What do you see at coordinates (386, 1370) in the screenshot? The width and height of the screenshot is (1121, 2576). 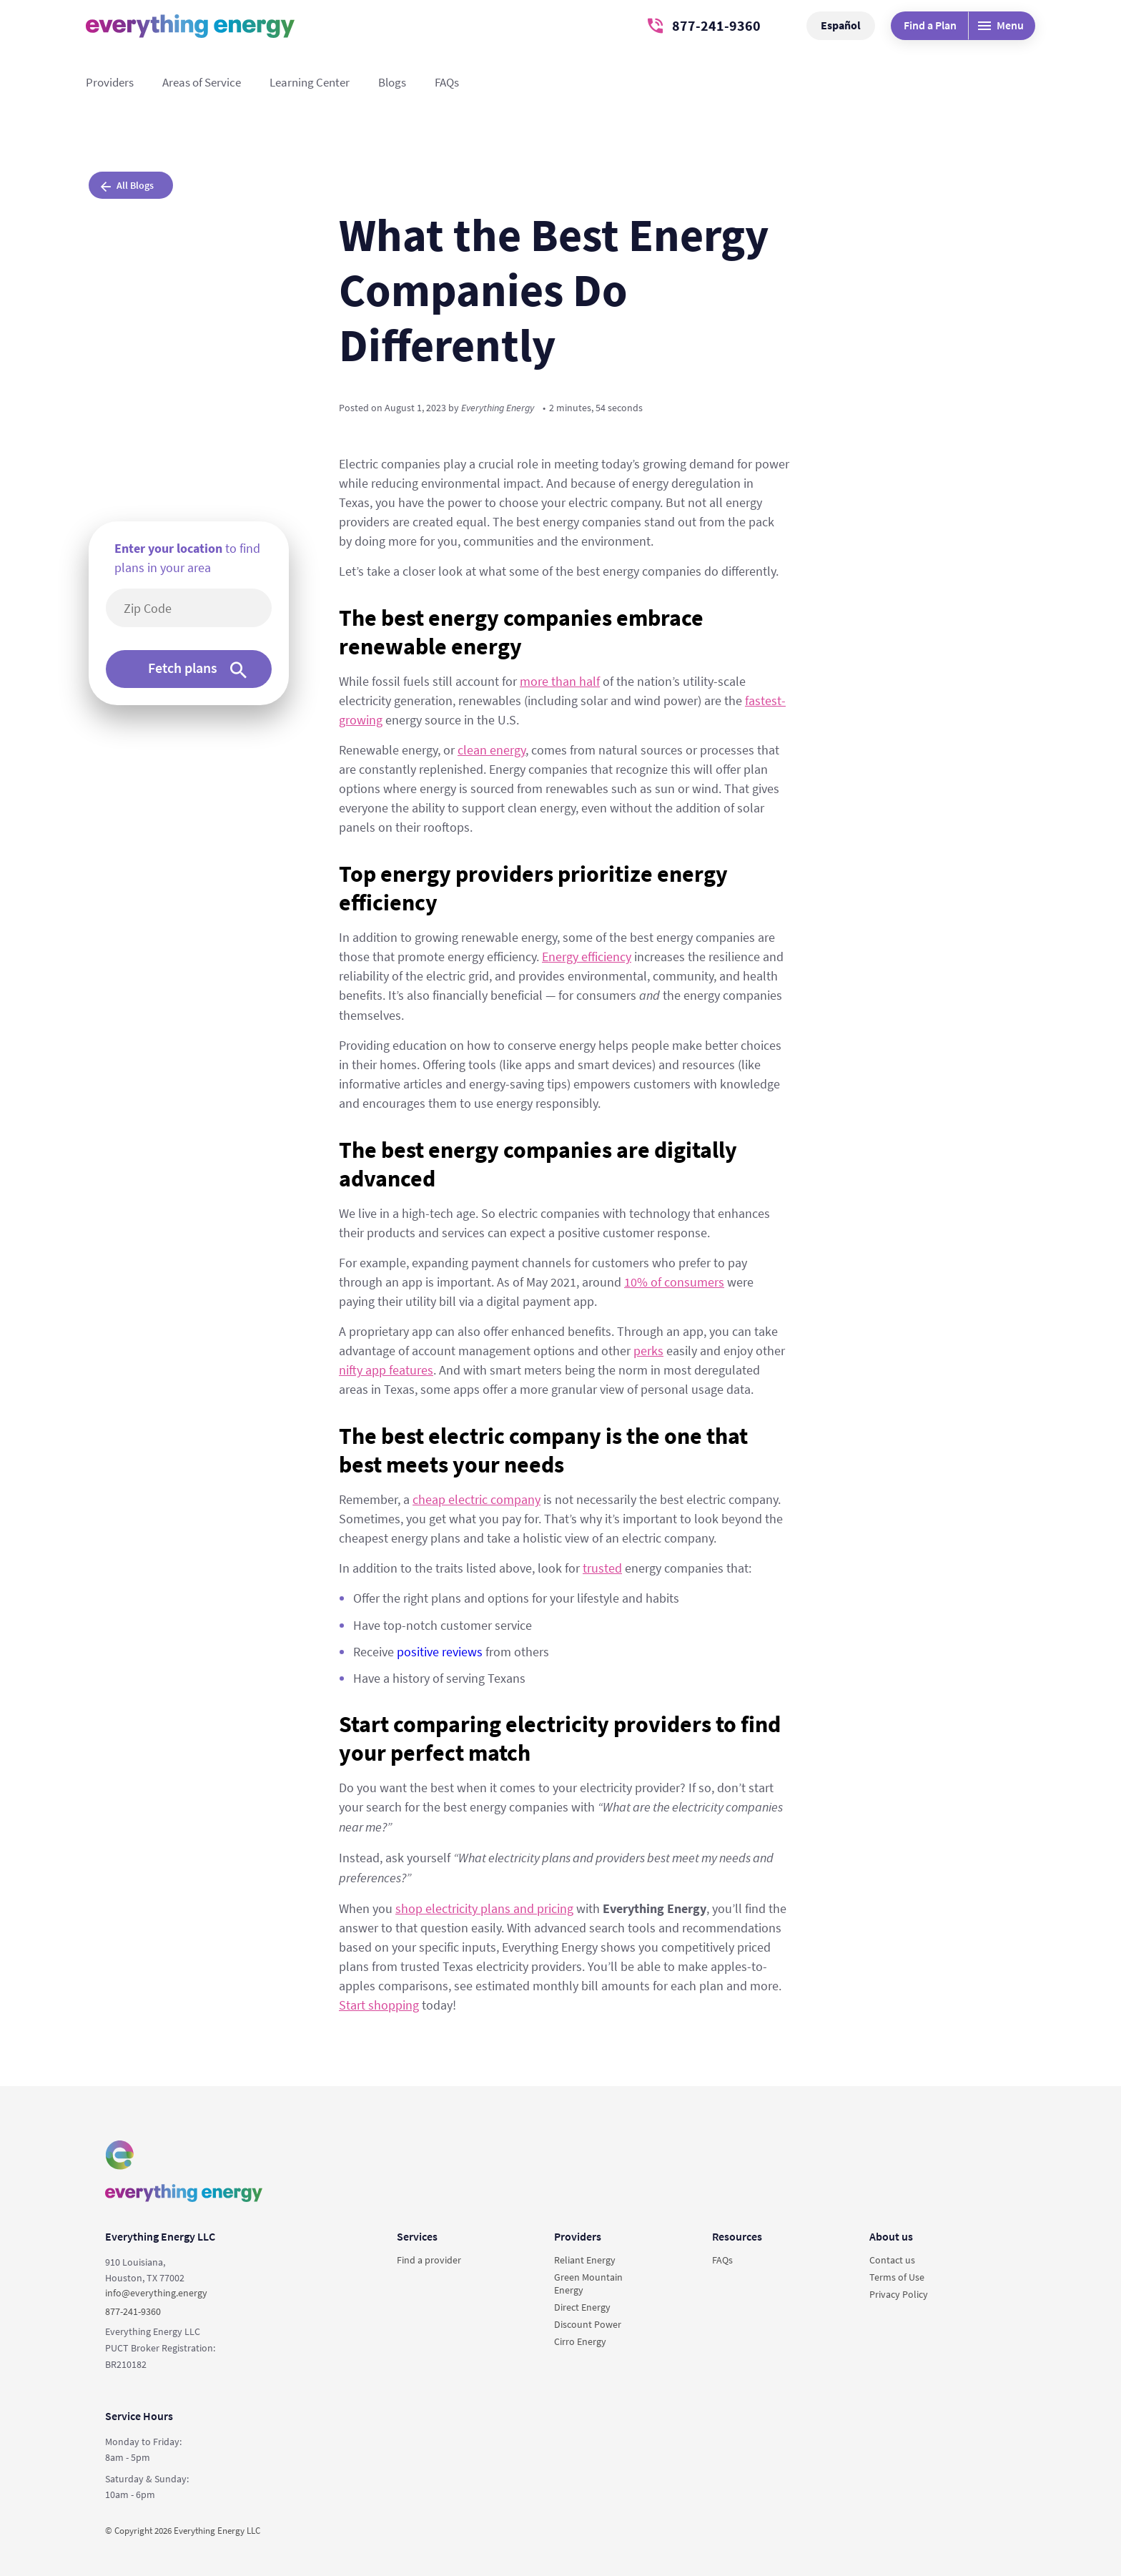 I see `nifty app features` at bounding box center [386, 1370].